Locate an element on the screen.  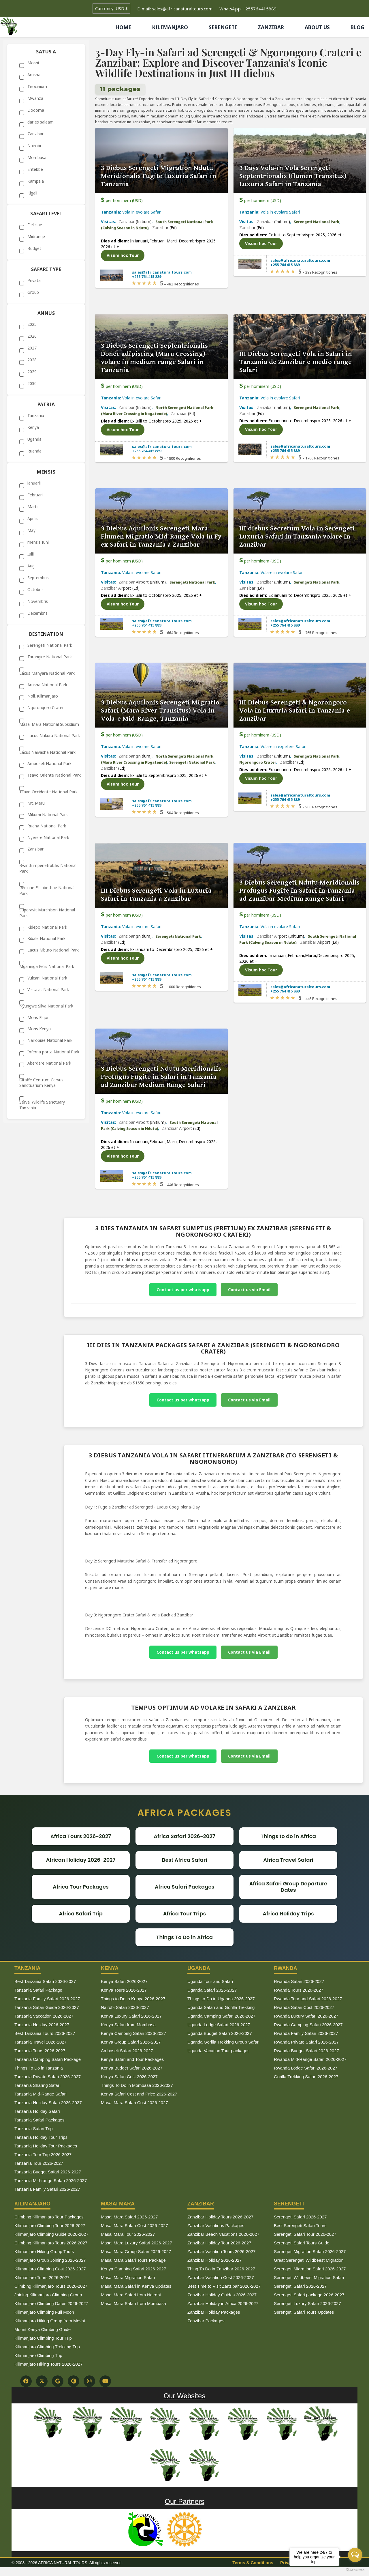
Rwanda Camping Safari 2026-2027 is located at coordinates (308, 2024).